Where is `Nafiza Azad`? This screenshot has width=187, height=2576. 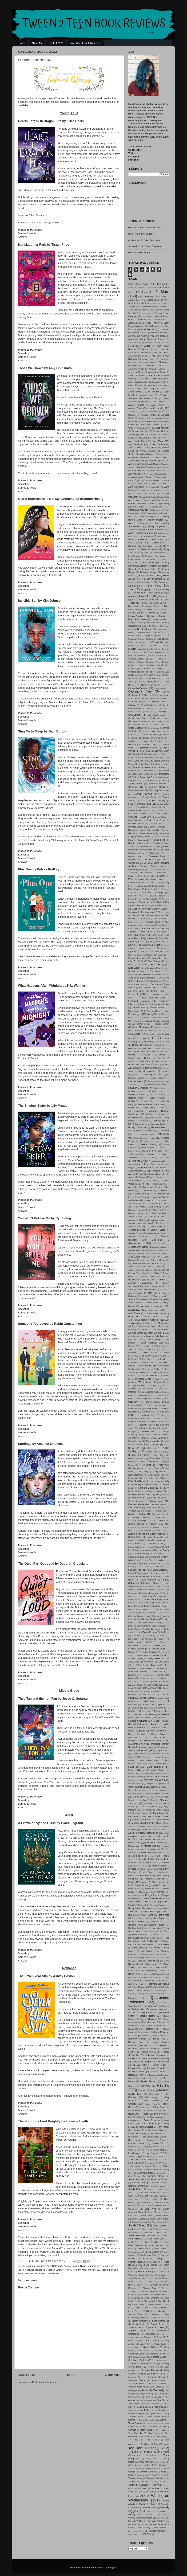 Nafiza Azad is located at coordinates (151, 1902).